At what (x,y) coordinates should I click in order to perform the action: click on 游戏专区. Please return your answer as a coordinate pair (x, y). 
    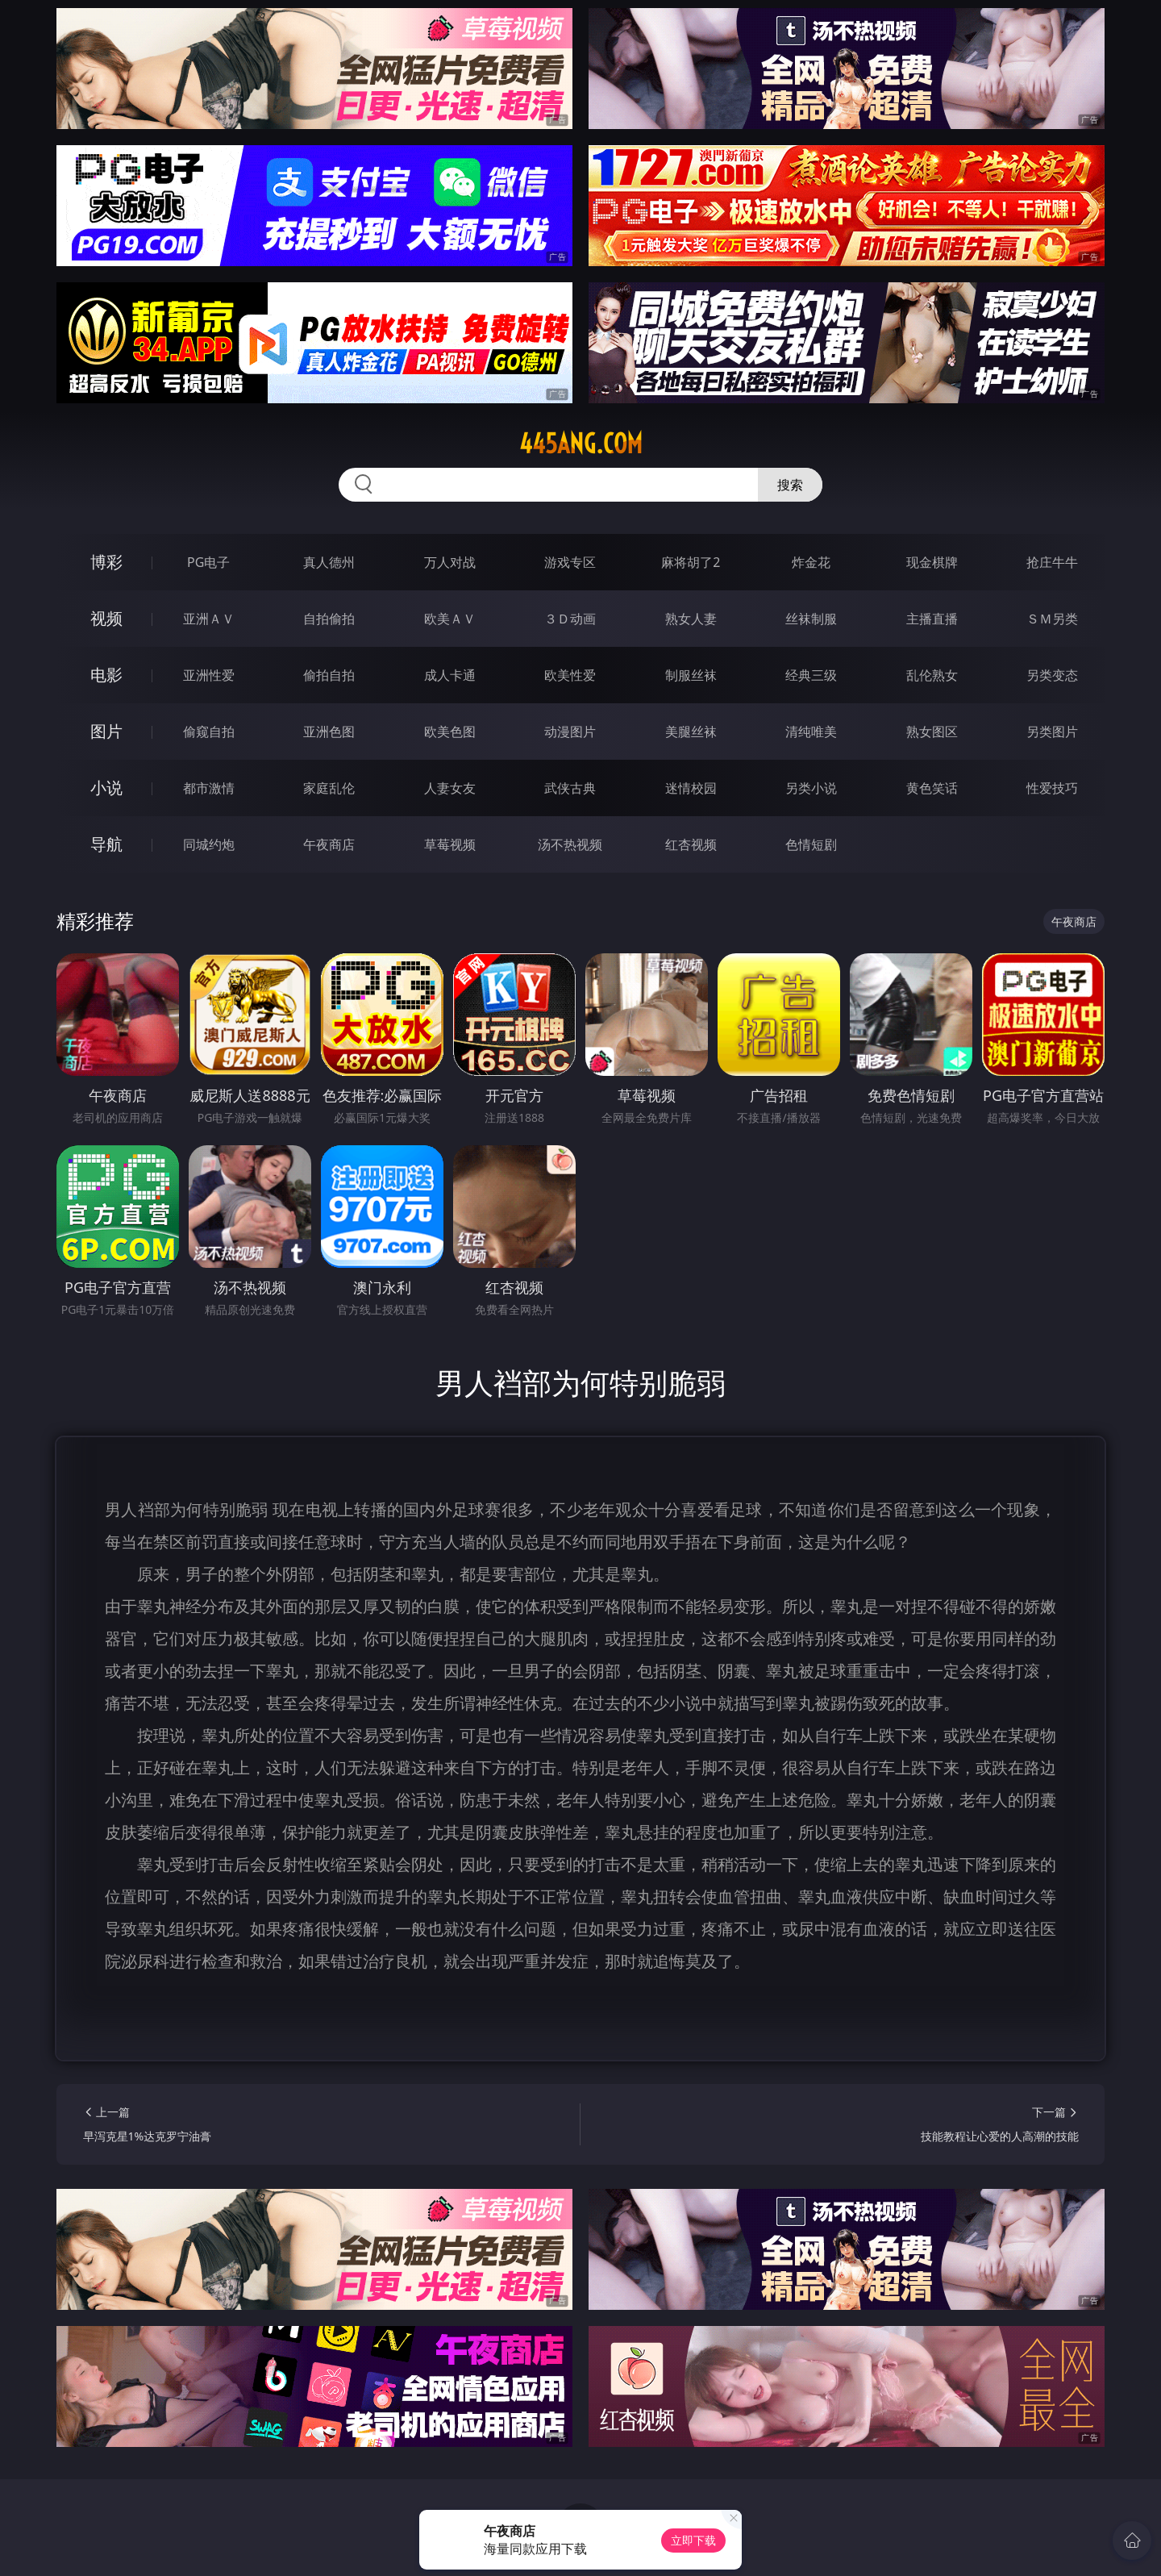
    Looking at the image, I should click on (570, 562).